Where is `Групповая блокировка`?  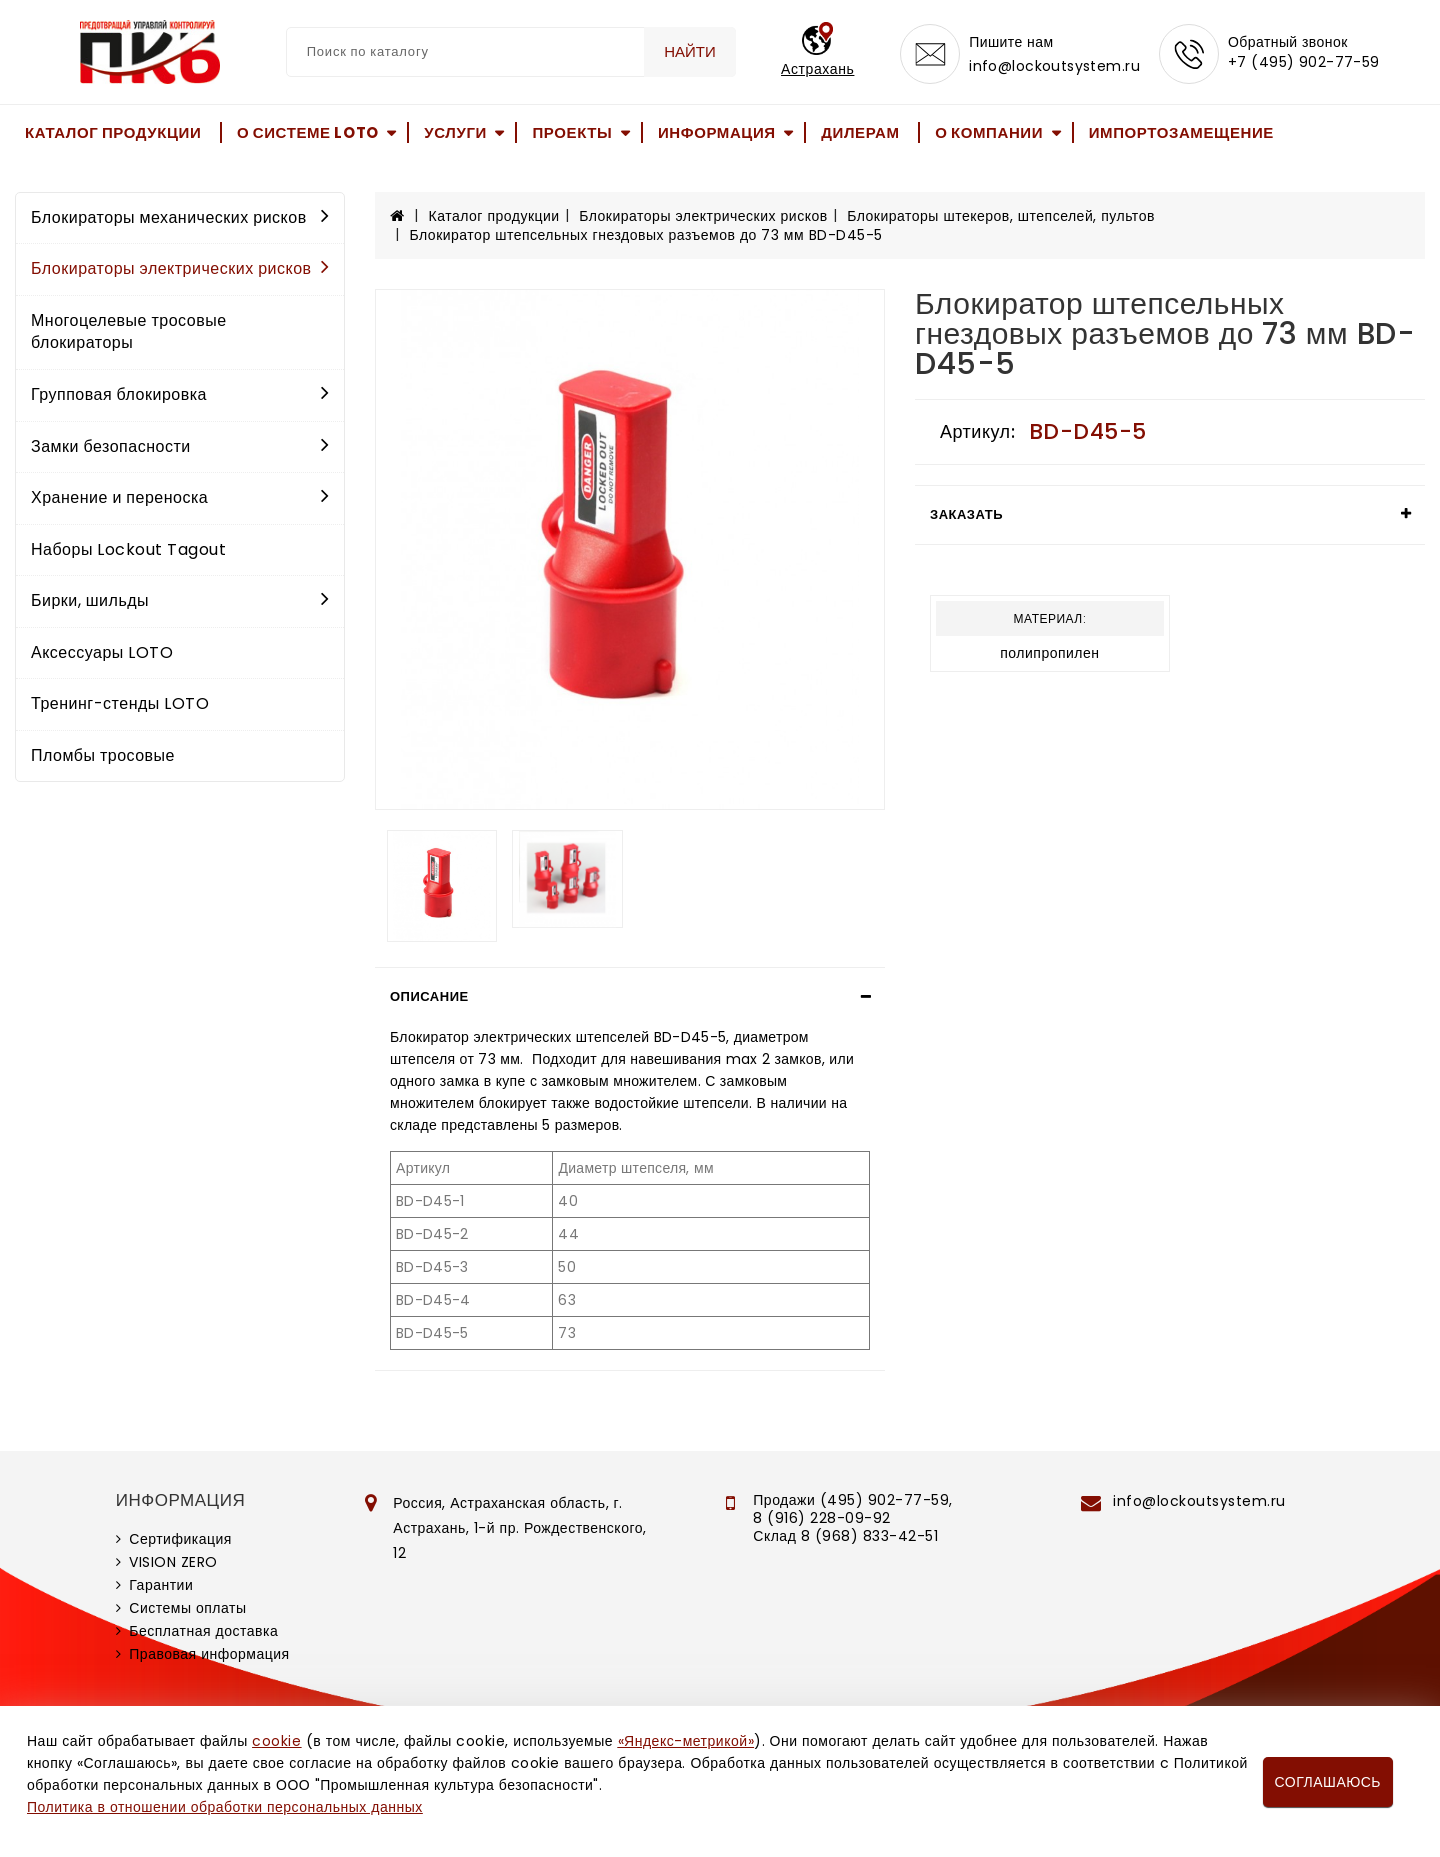 Групповая блокировка is located at coordinates (180, 394).